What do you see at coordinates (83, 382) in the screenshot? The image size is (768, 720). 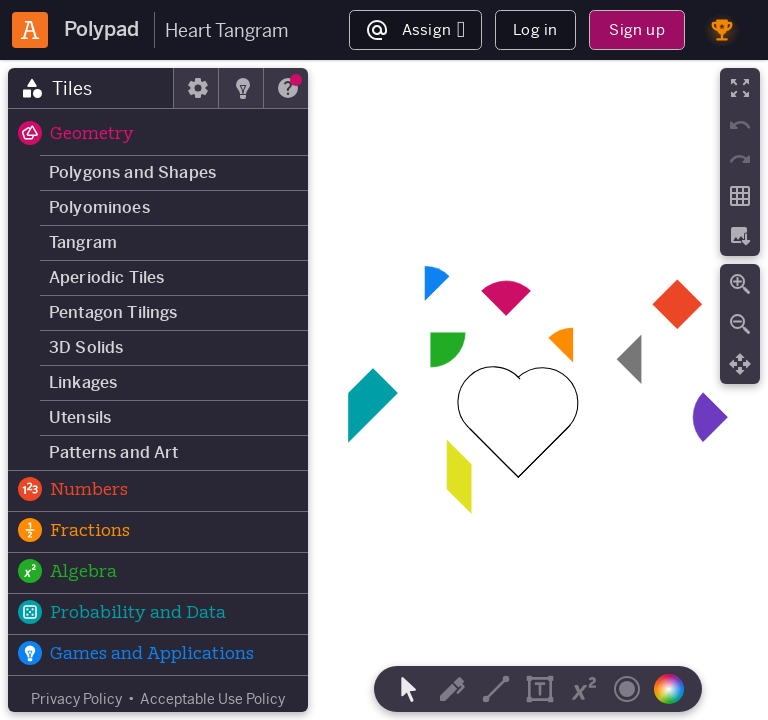 I see `Linkages [button]` at bounding box center [83, 382].